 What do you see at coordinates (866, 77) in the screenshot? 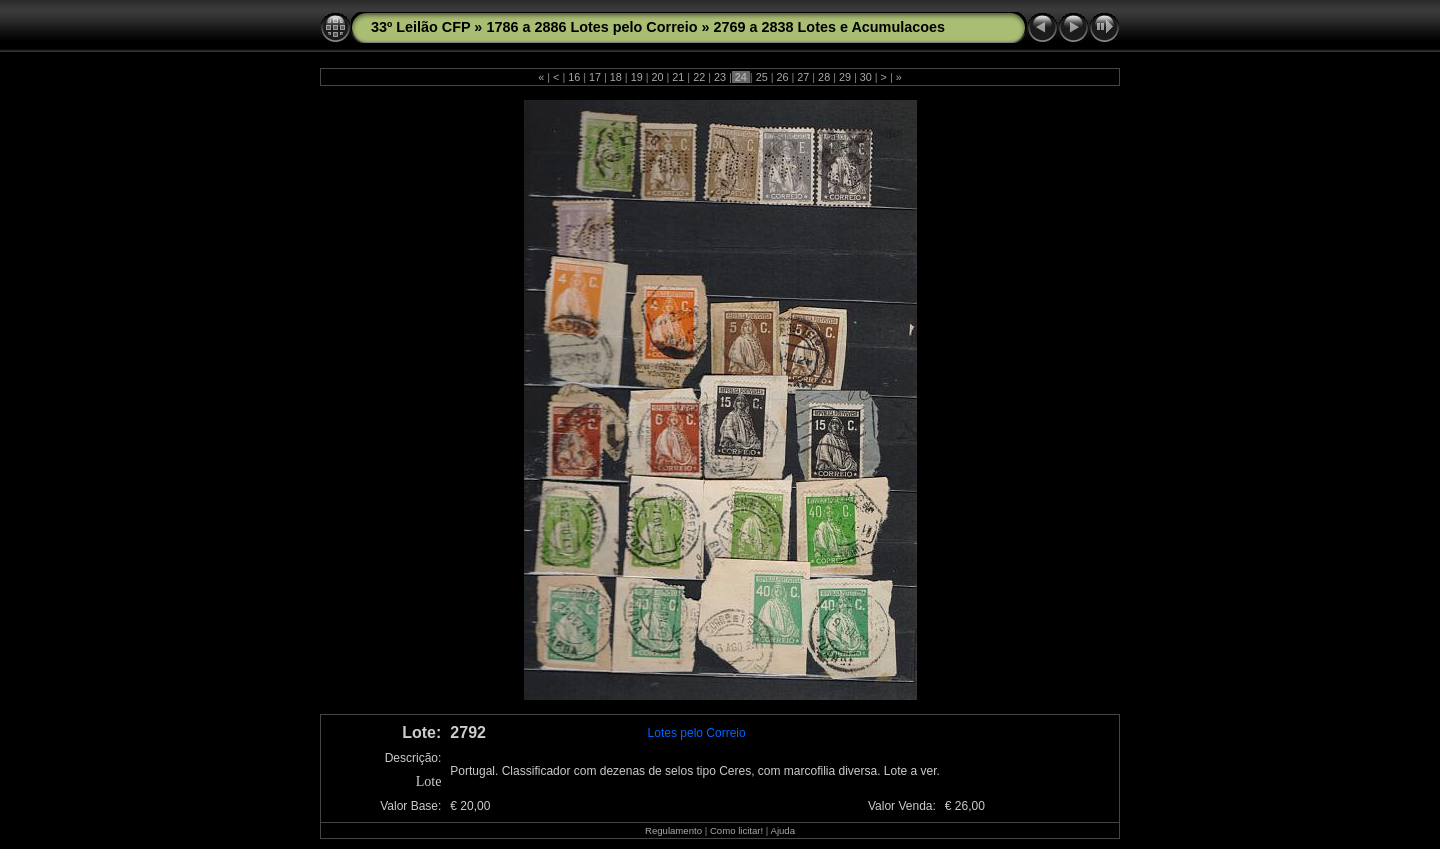
I see `30` at bounding box center [866, 77].